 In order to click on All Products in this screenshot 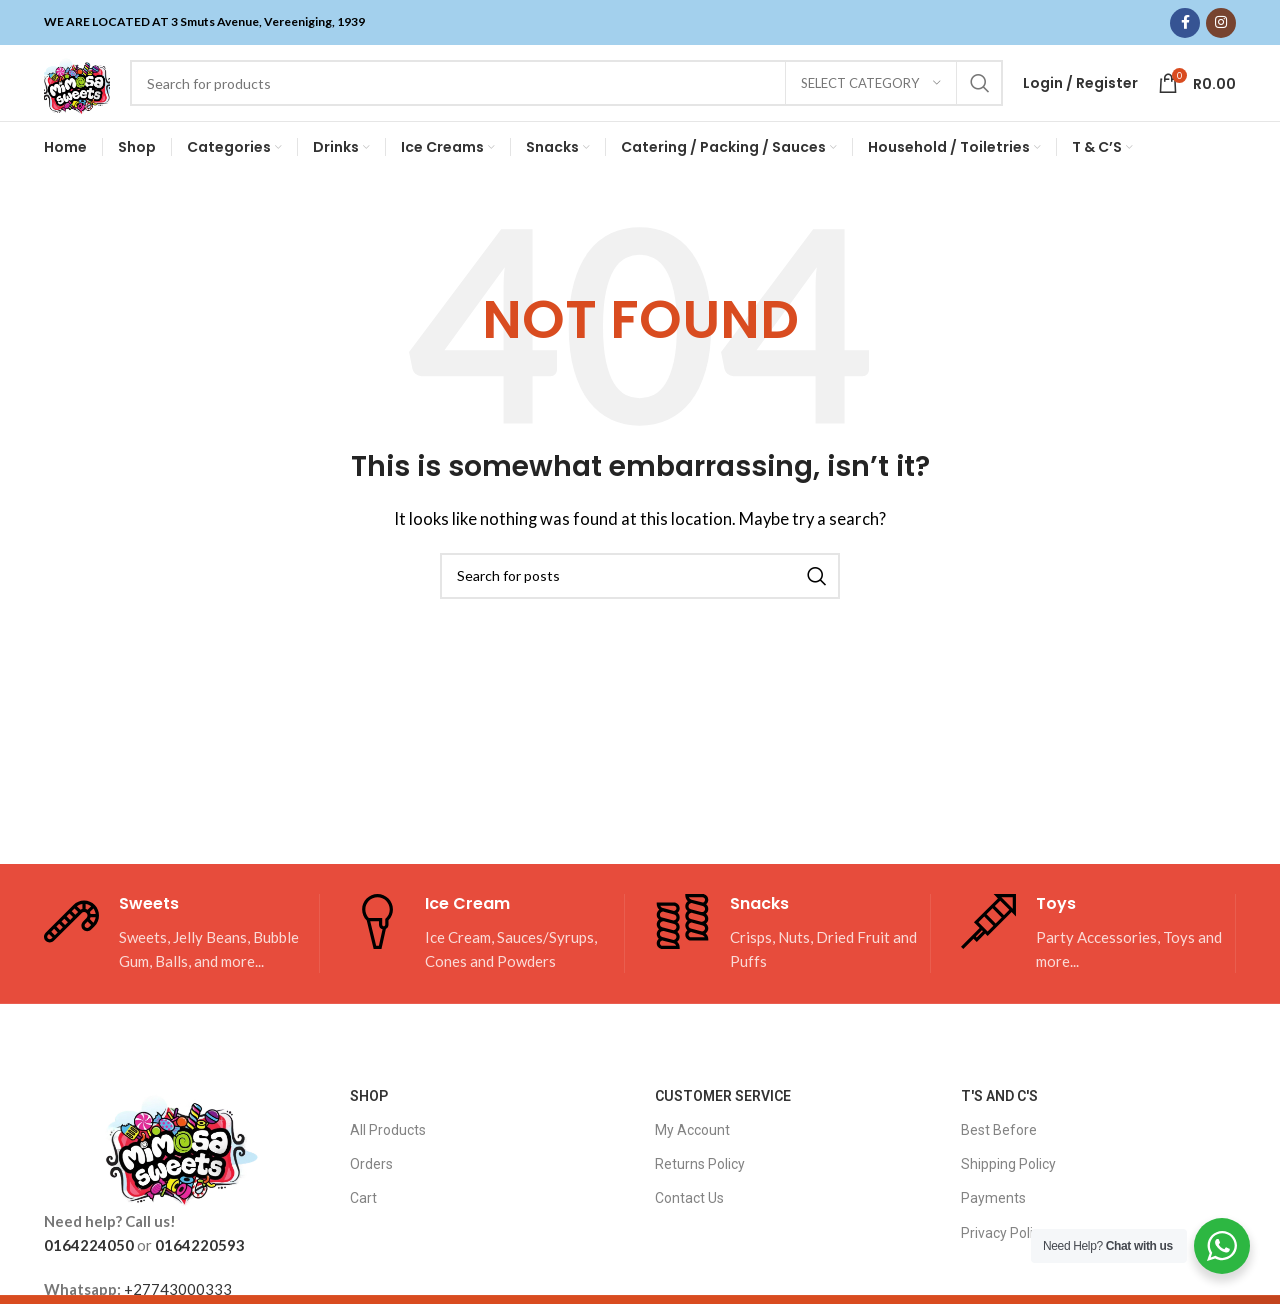, I will do `click(388, 1164)`.